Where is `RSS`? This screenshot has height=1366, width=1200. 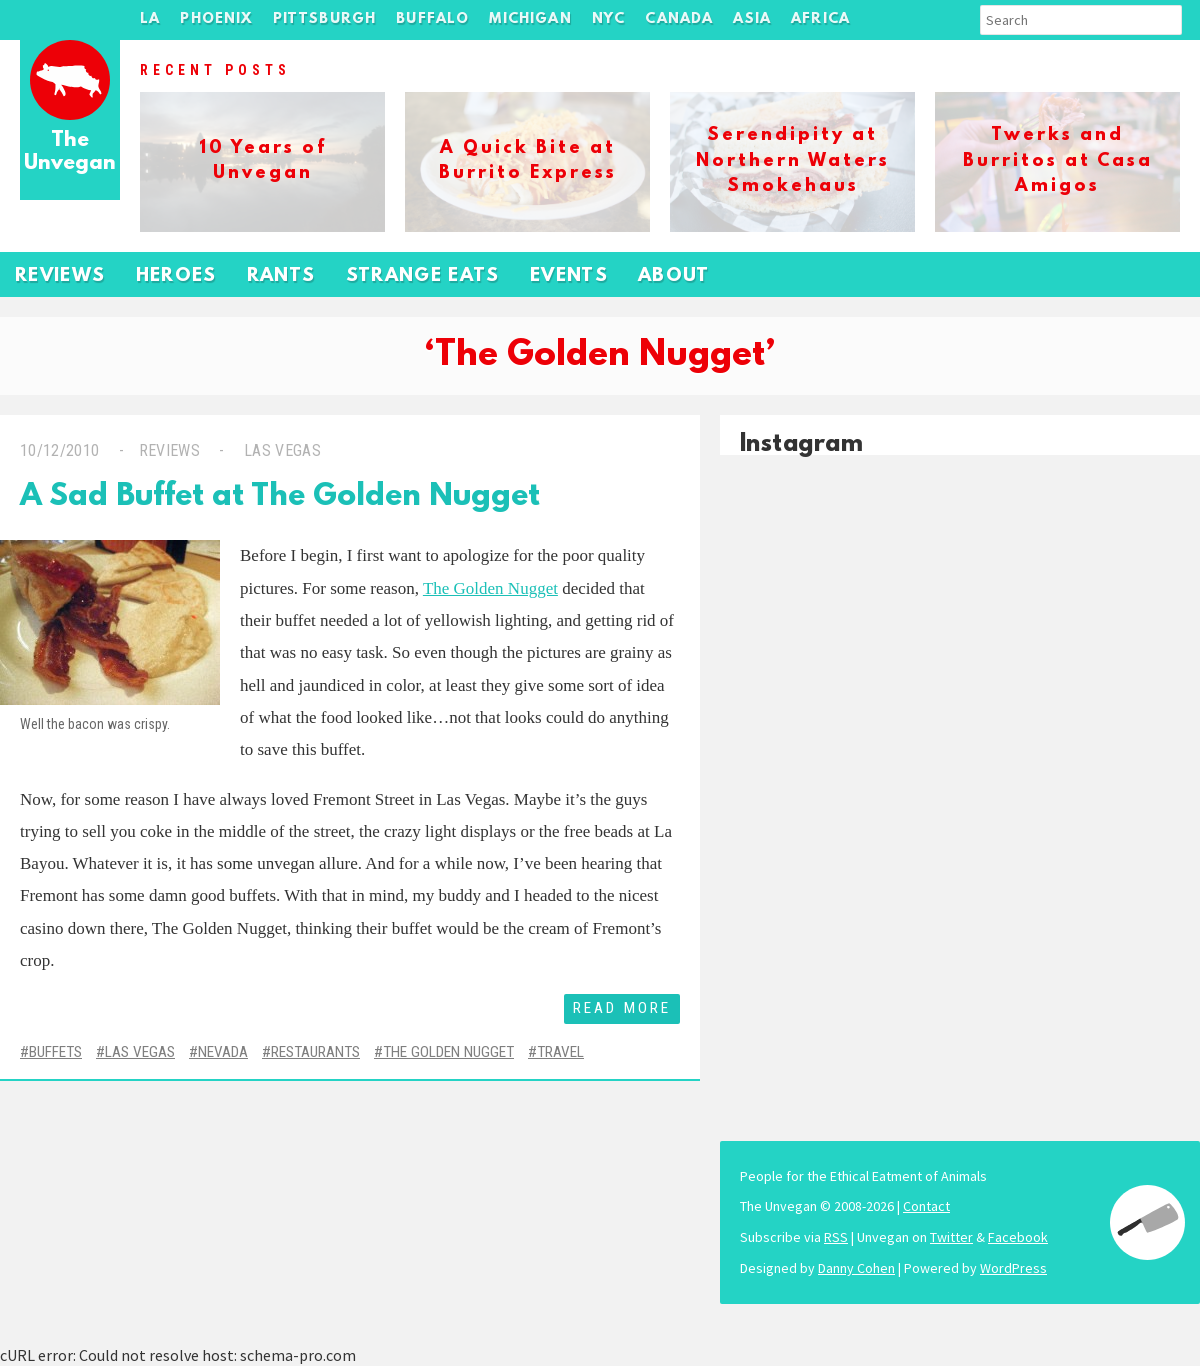
RSS is located at coordinates (836, 1237).